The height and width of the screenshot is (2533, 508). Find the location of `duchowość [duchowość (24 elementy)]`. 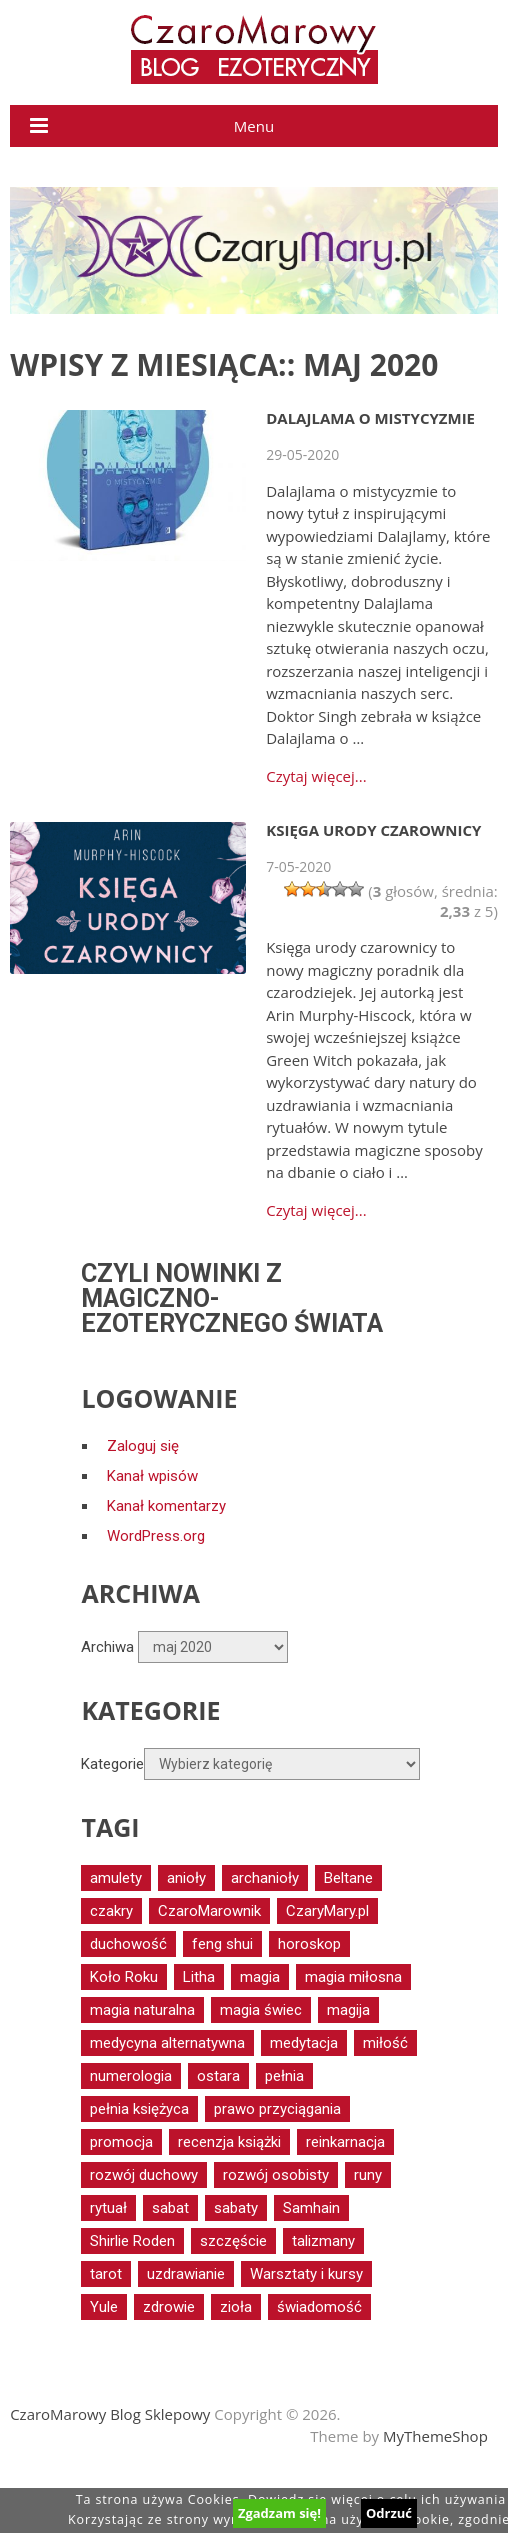

duchowość [duchowość (24 elementy)] is located at coordinates (128, 1944).